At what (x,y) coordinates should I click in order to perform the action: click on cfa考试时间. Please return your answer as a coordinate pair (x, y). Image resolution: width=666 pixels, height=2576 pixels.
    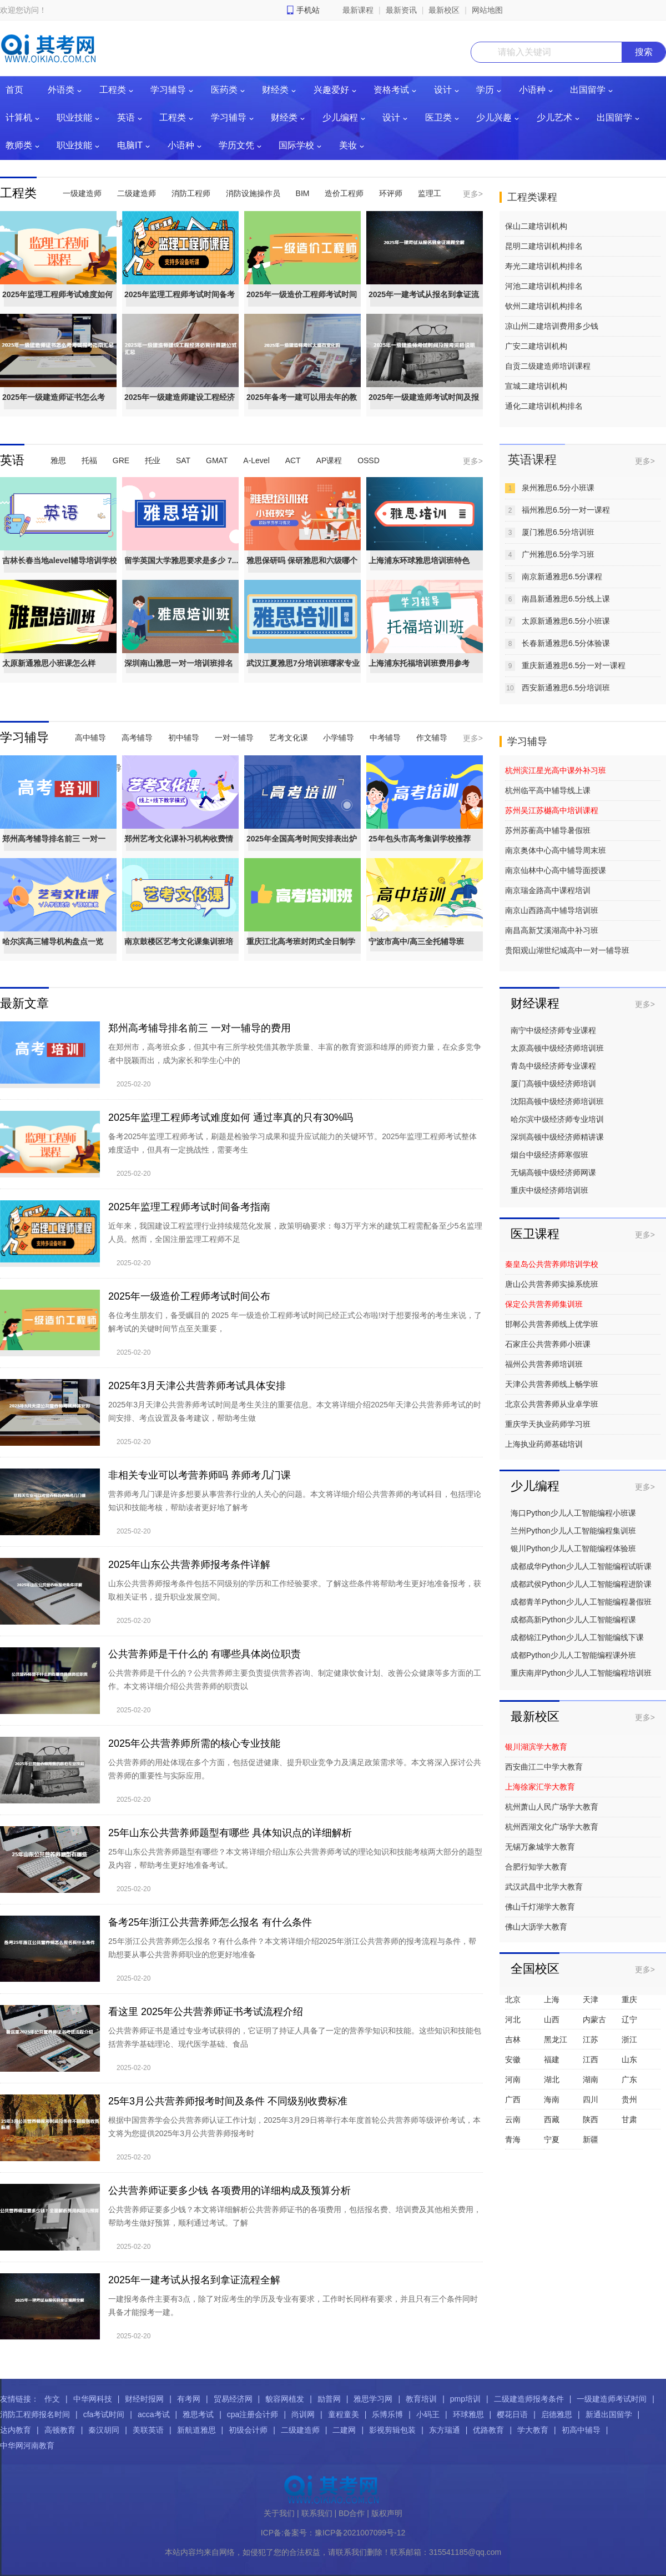
    Looking at the image, I should click on (104, 2414).